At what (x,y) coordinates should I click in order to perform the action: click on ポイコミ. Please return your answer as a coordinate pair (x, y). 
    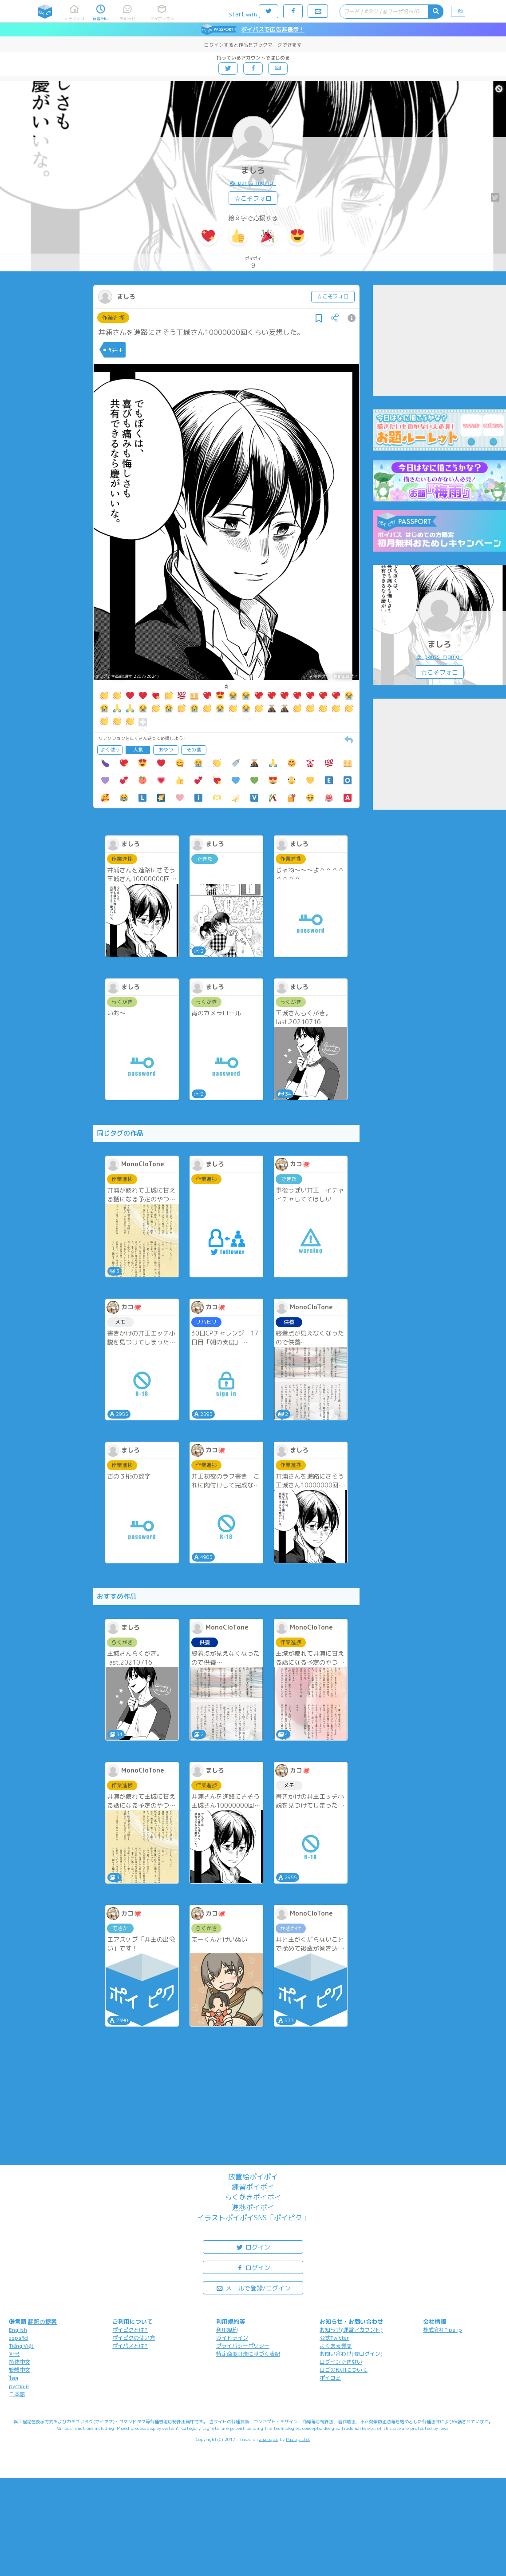
    Looking at the image, I should click on (330, 2377).